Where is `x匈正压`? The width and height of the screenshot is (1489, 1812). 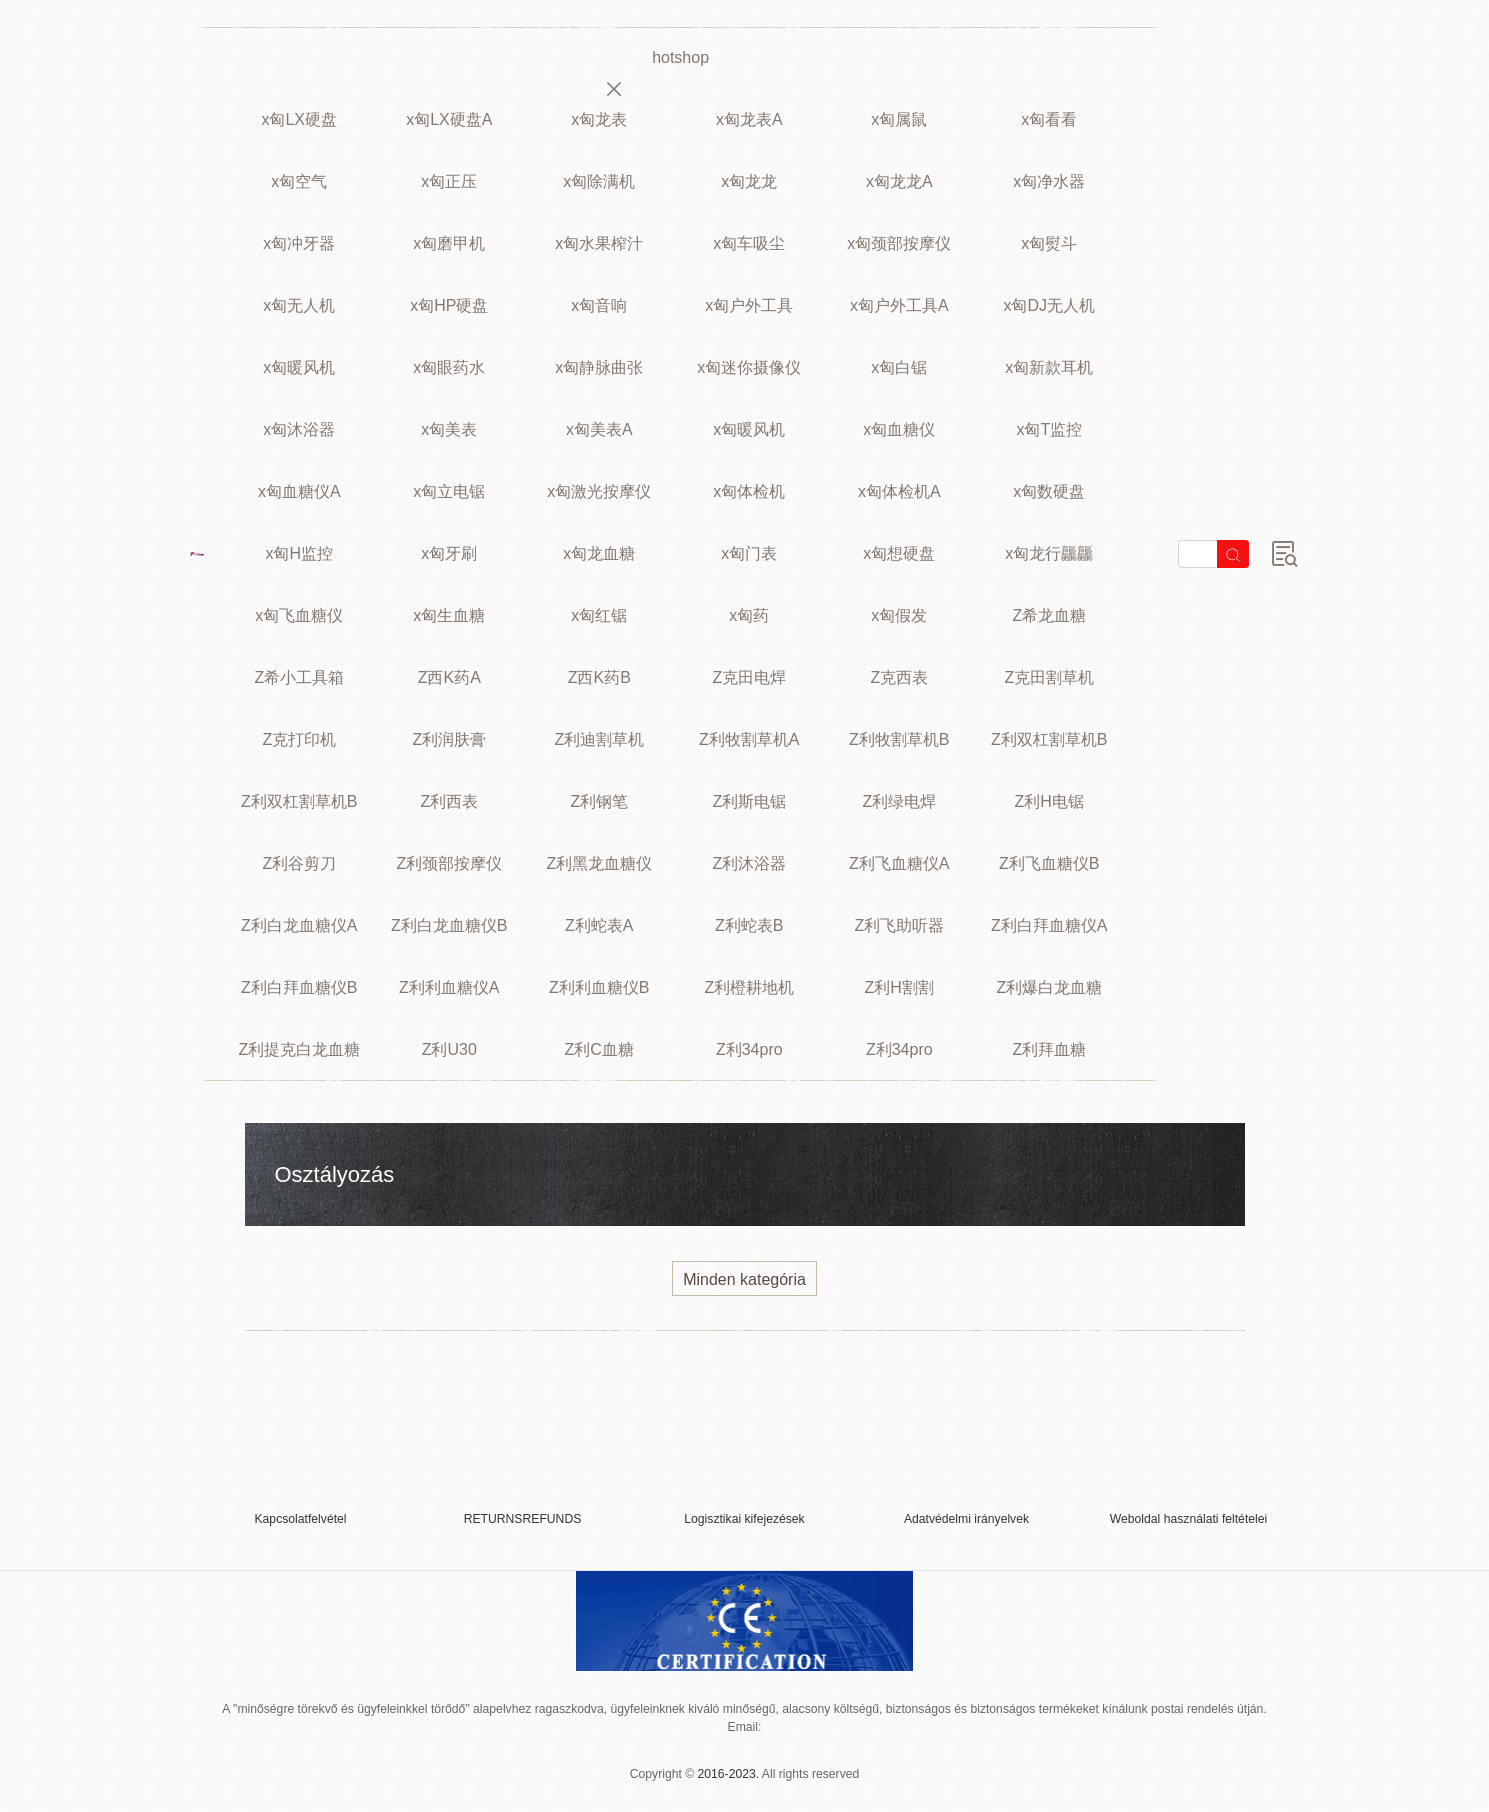 x匈正压 is located at coordinates (449, 181).